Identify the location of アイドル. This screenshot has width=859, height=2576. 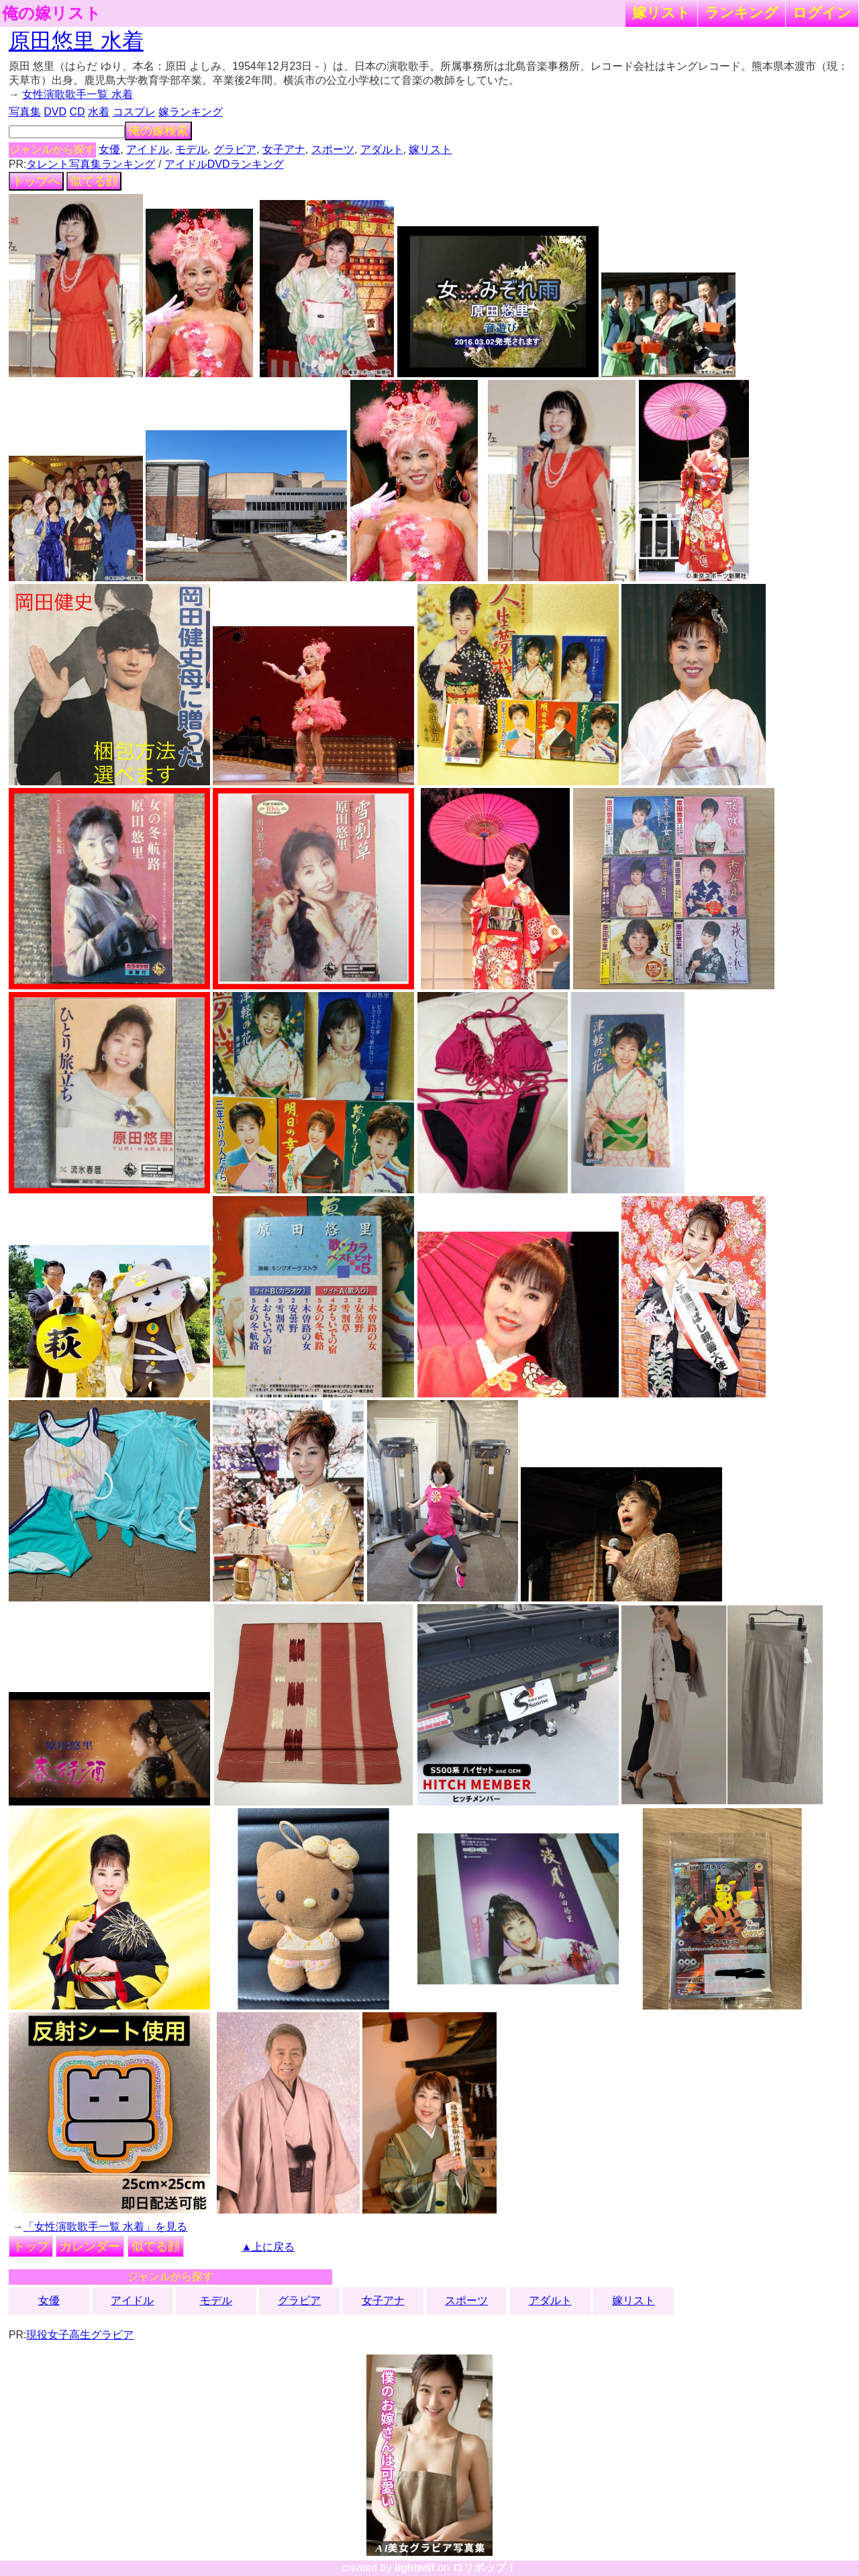
(147, 149).